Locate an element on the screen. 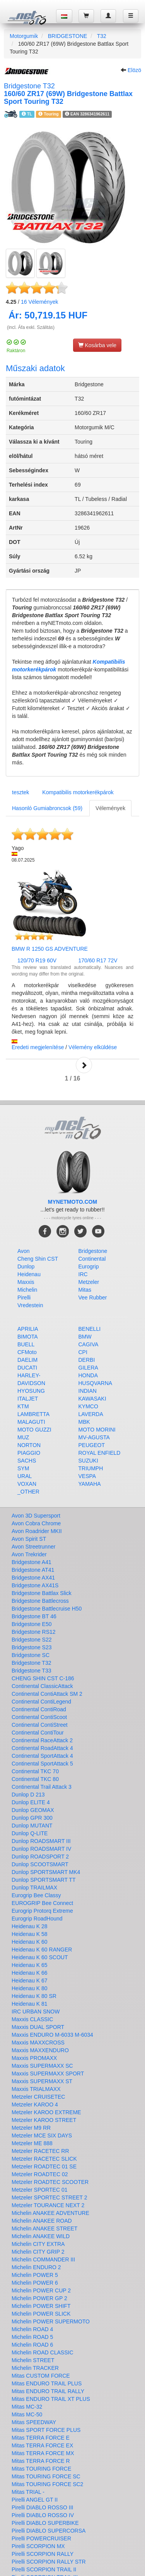 The image size is (145, 2576). Mitas TOURING FORCE SC2 is located at coordinates (47, 2484).